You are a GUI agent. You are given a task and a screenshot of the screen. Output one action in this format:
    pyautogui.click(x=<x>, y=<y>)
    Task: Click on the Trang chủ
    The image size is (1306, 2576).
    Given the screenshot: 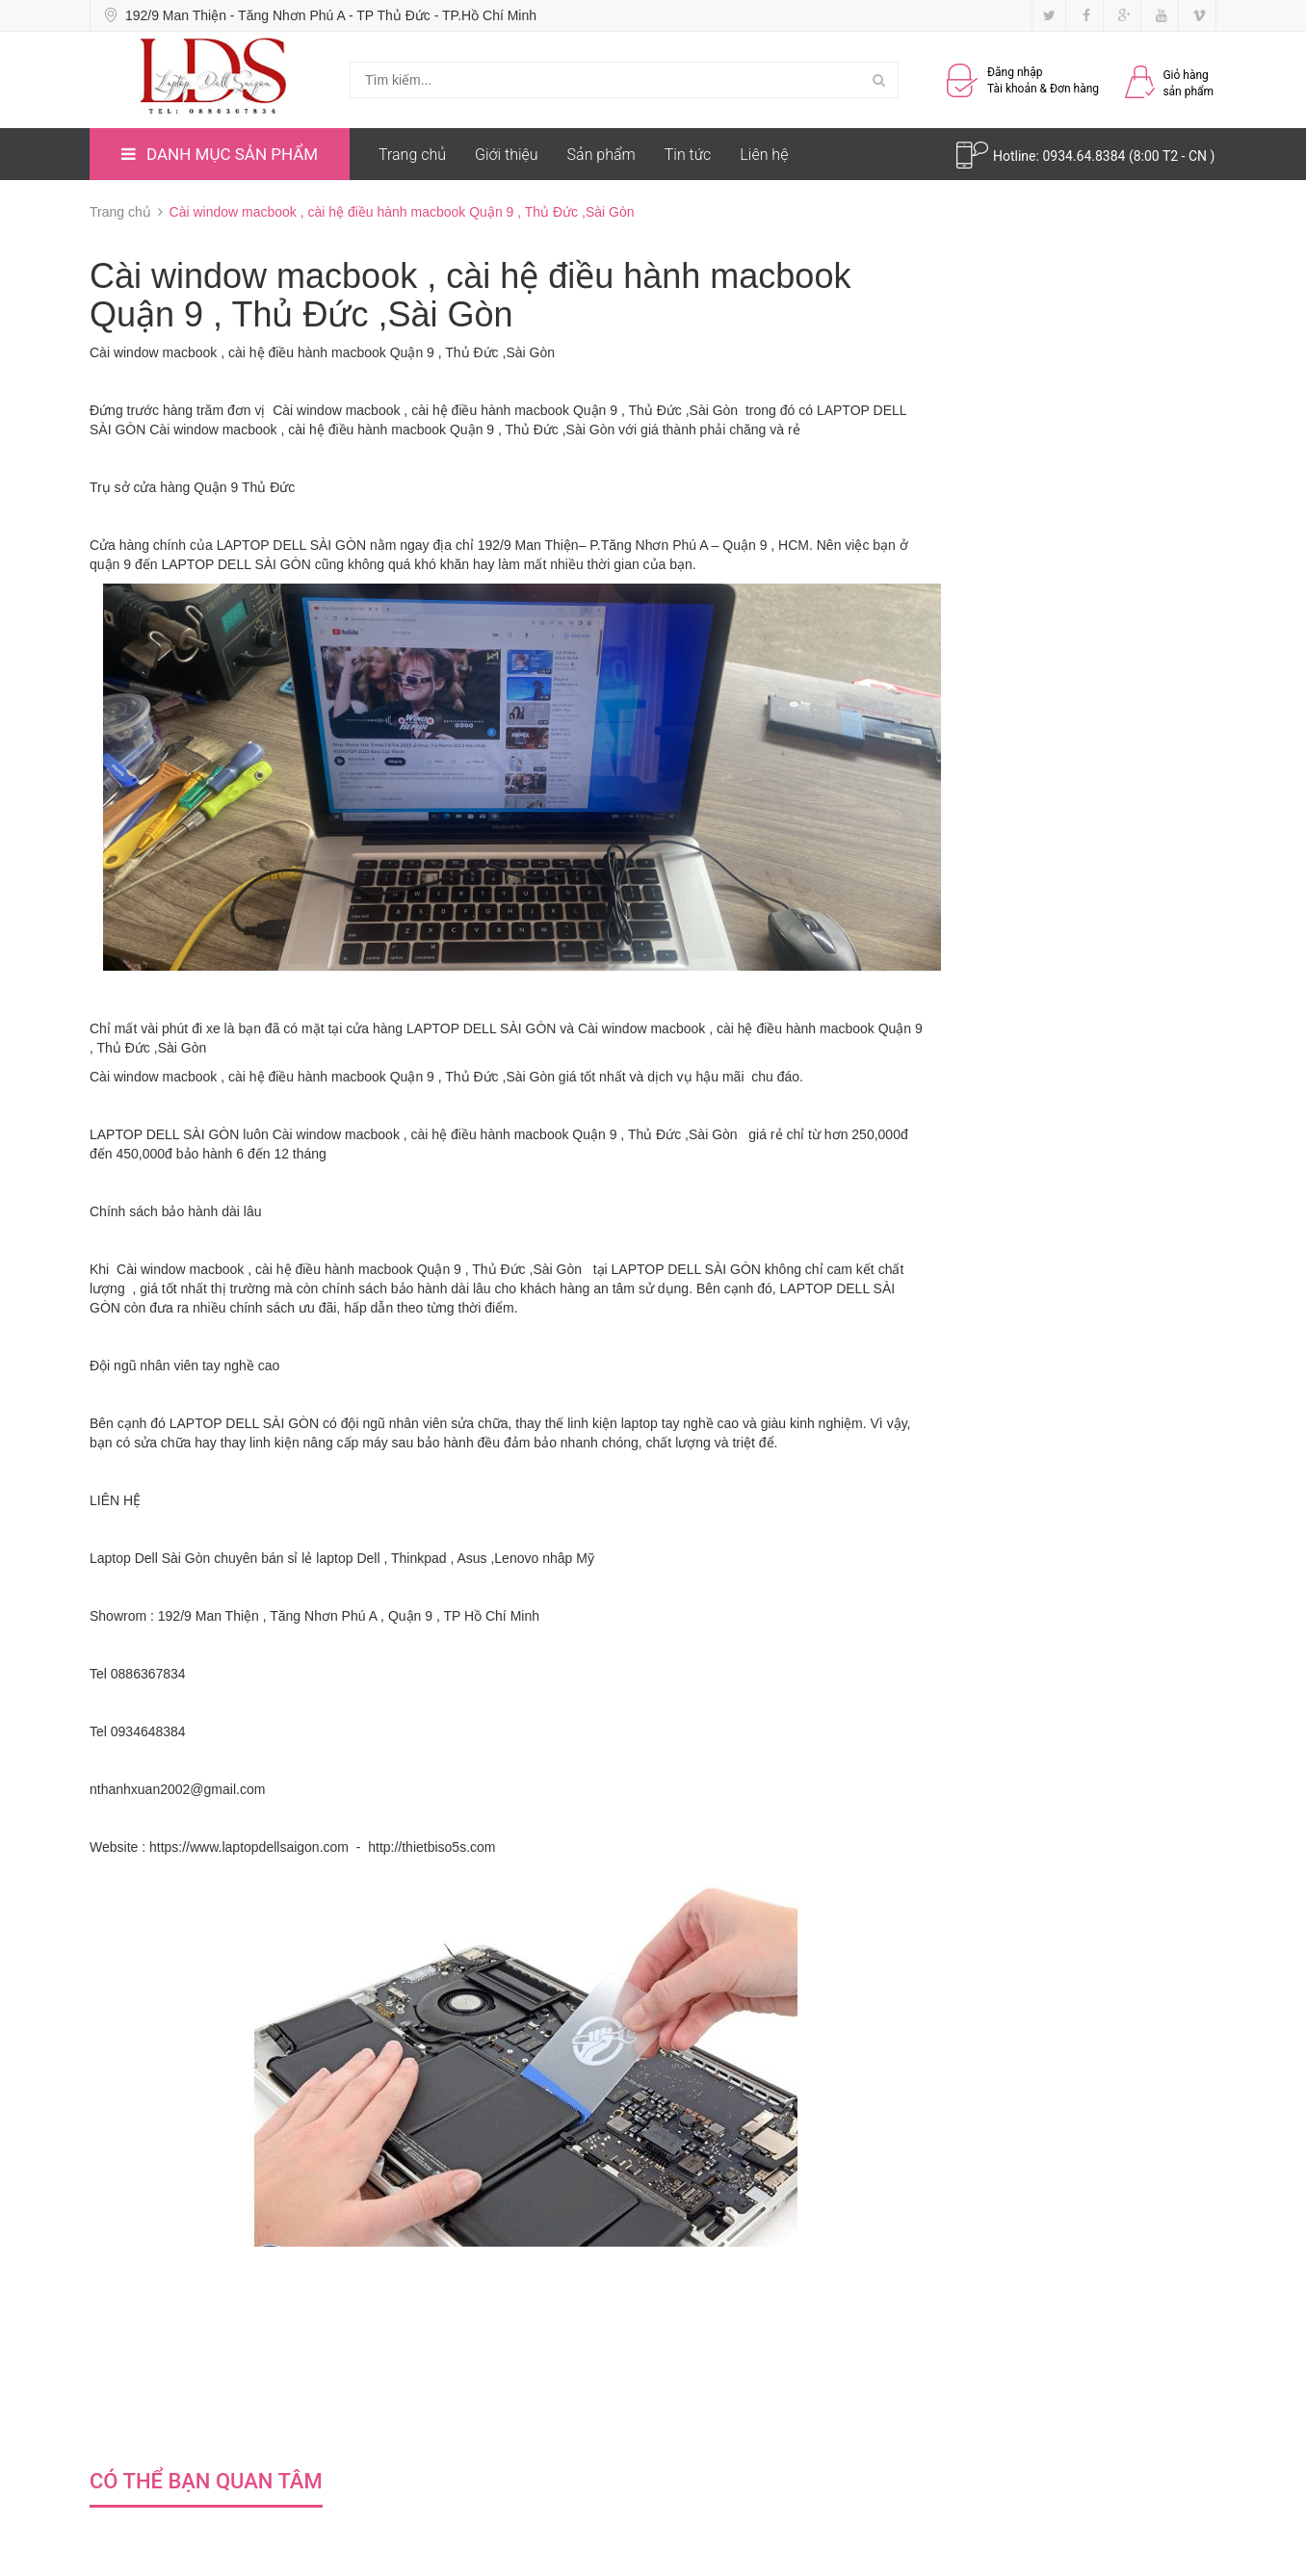 What is the action you would take?
    pyautogui.click(x=412, y=154)
    